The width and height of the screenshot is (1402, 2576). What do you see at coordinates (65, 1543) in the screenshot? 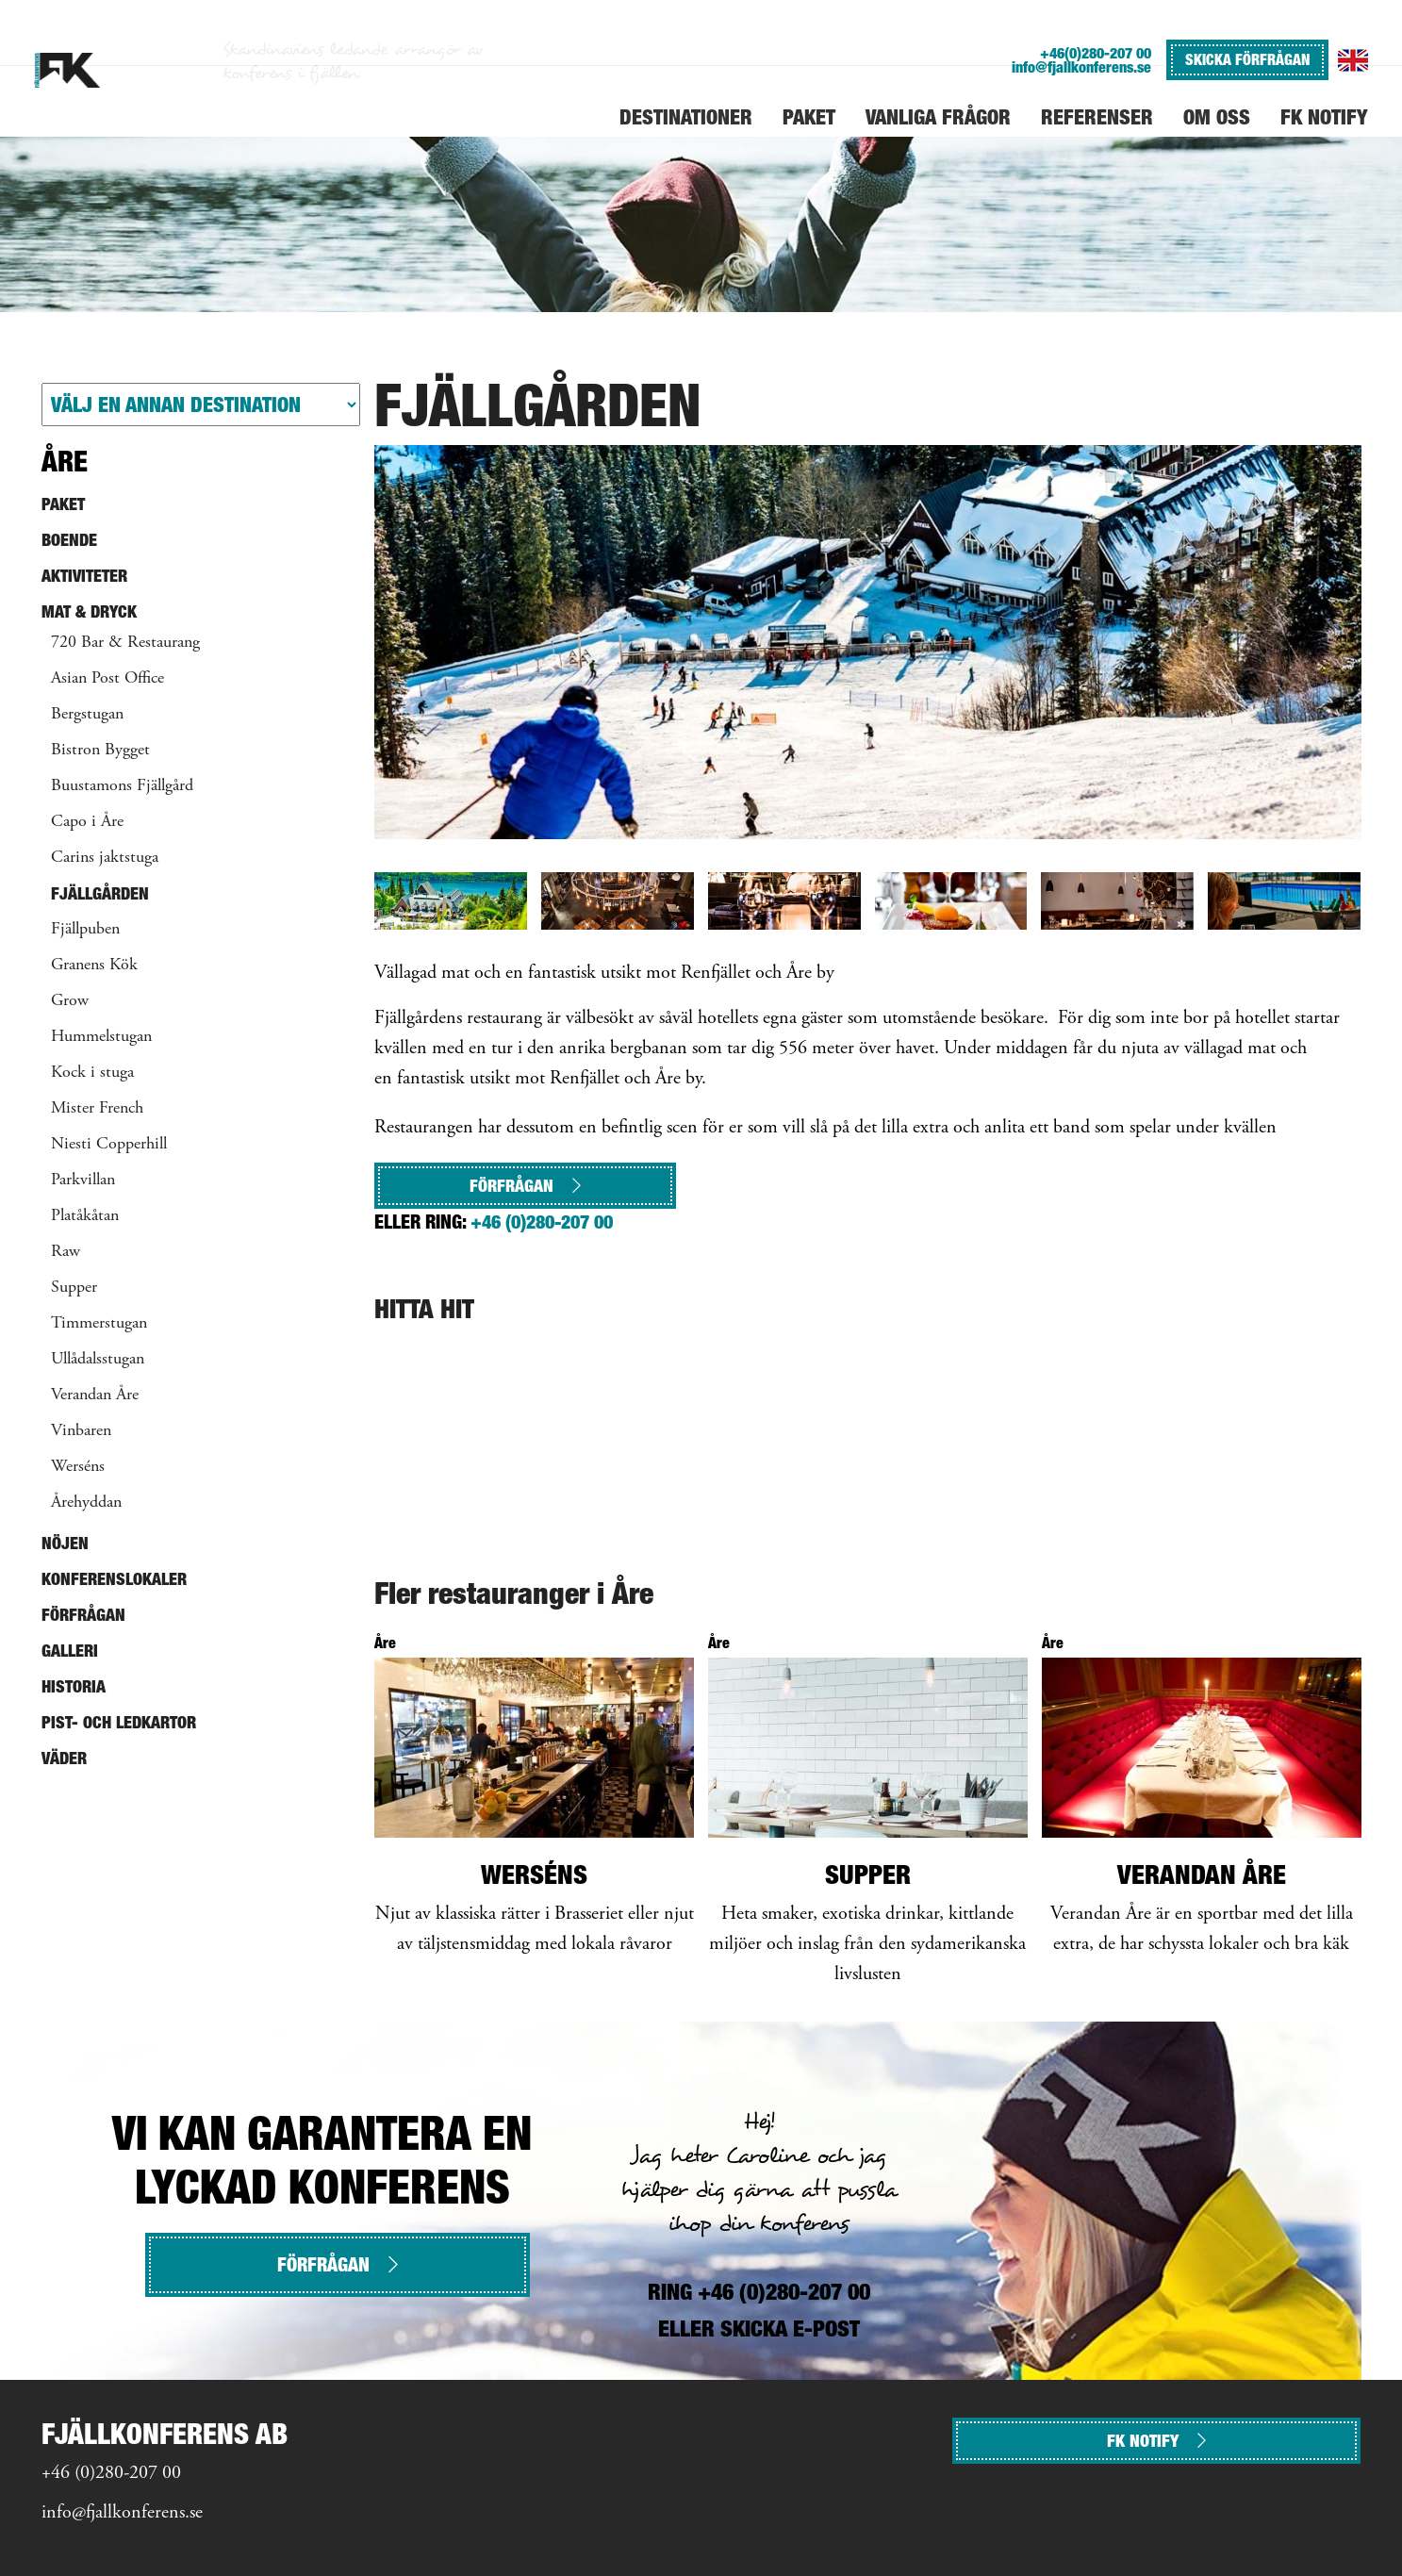
I see `Nöjen` at bounding box center [65, 1543].